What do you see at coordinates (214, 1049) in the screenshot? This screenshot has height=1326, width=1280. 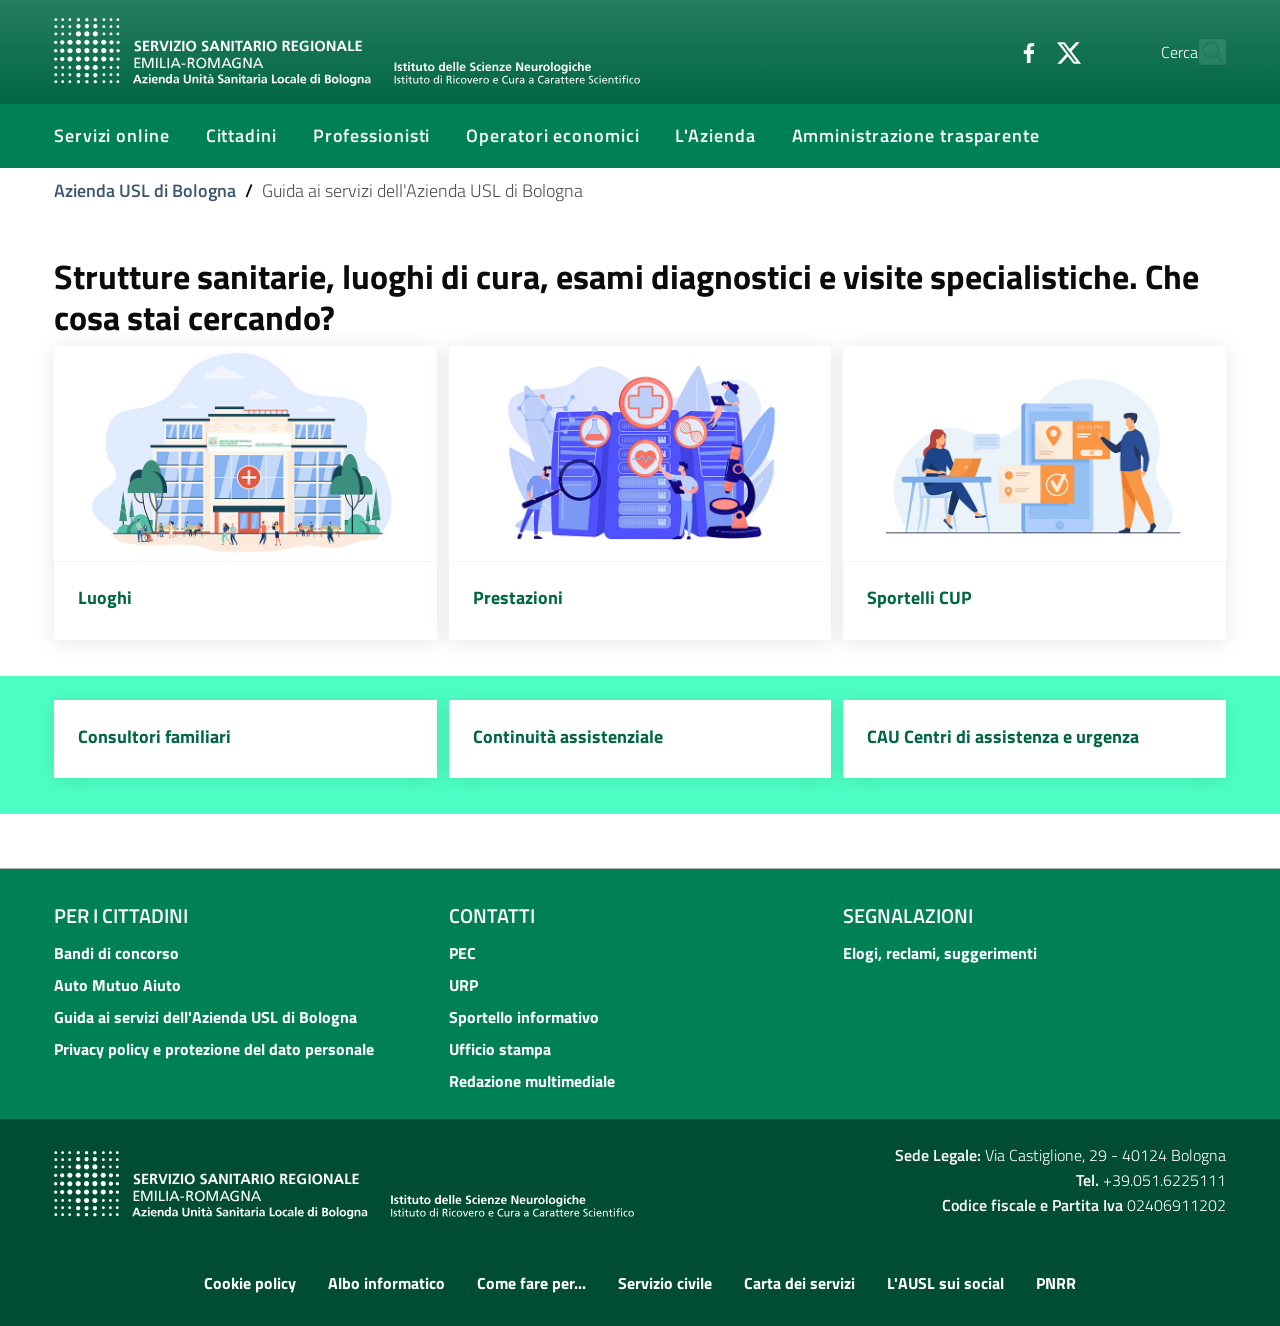 I see `Privacy policy e protezione del dato personale` at bounding box center [214, 1049].